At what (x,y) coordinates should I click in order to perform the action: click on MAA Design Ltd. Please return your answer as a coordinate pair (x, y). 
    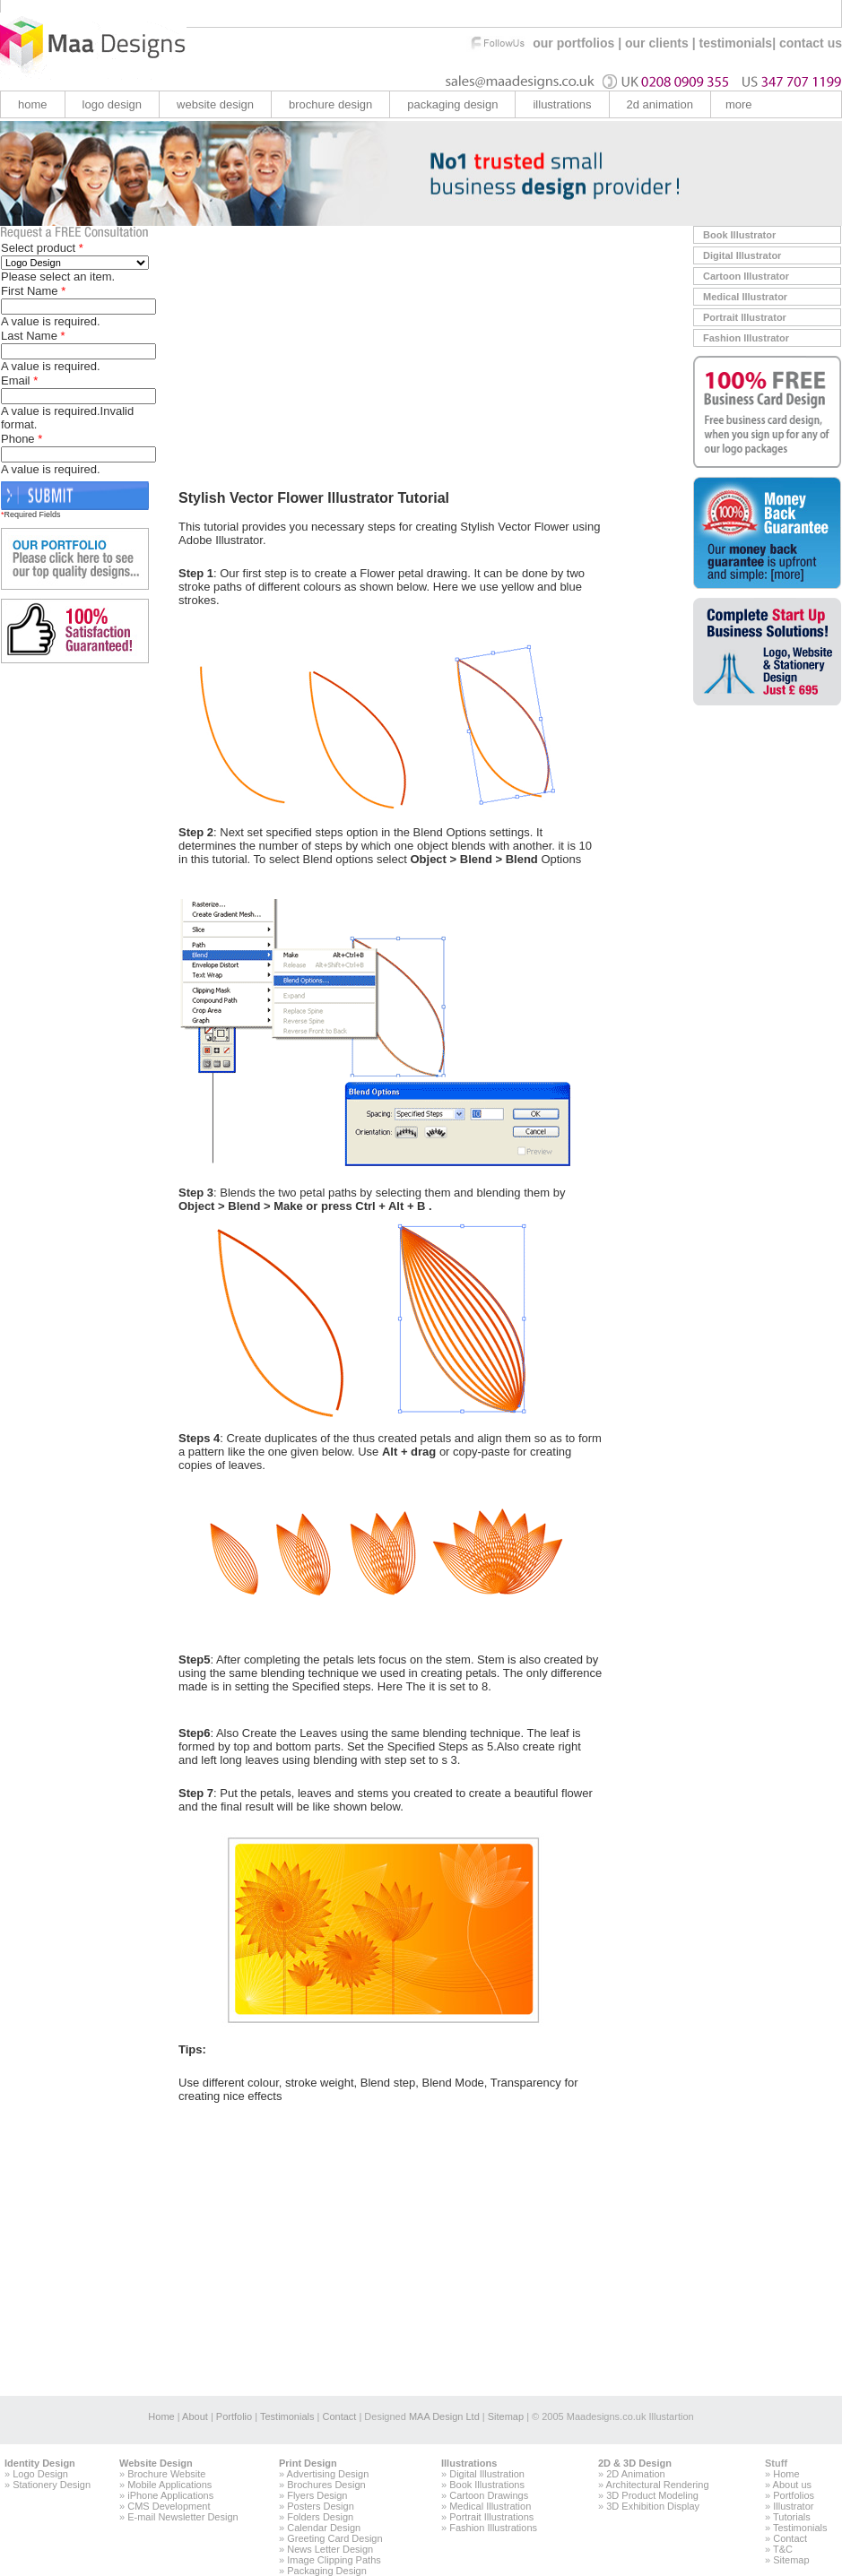
    Looking at the image, I should click on (444, 2416).